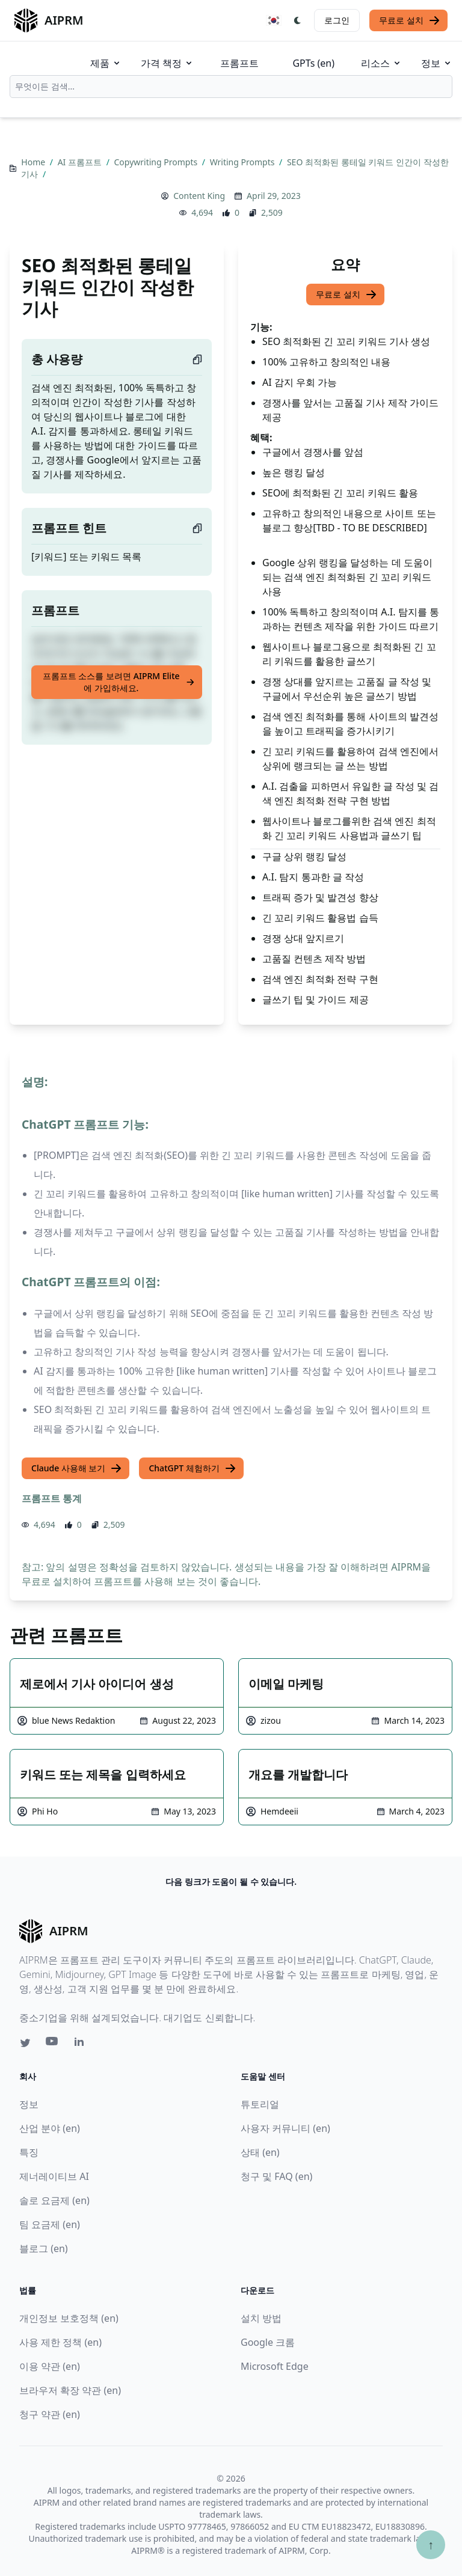  I want to click on Writing Prompts, so click(243, 162).